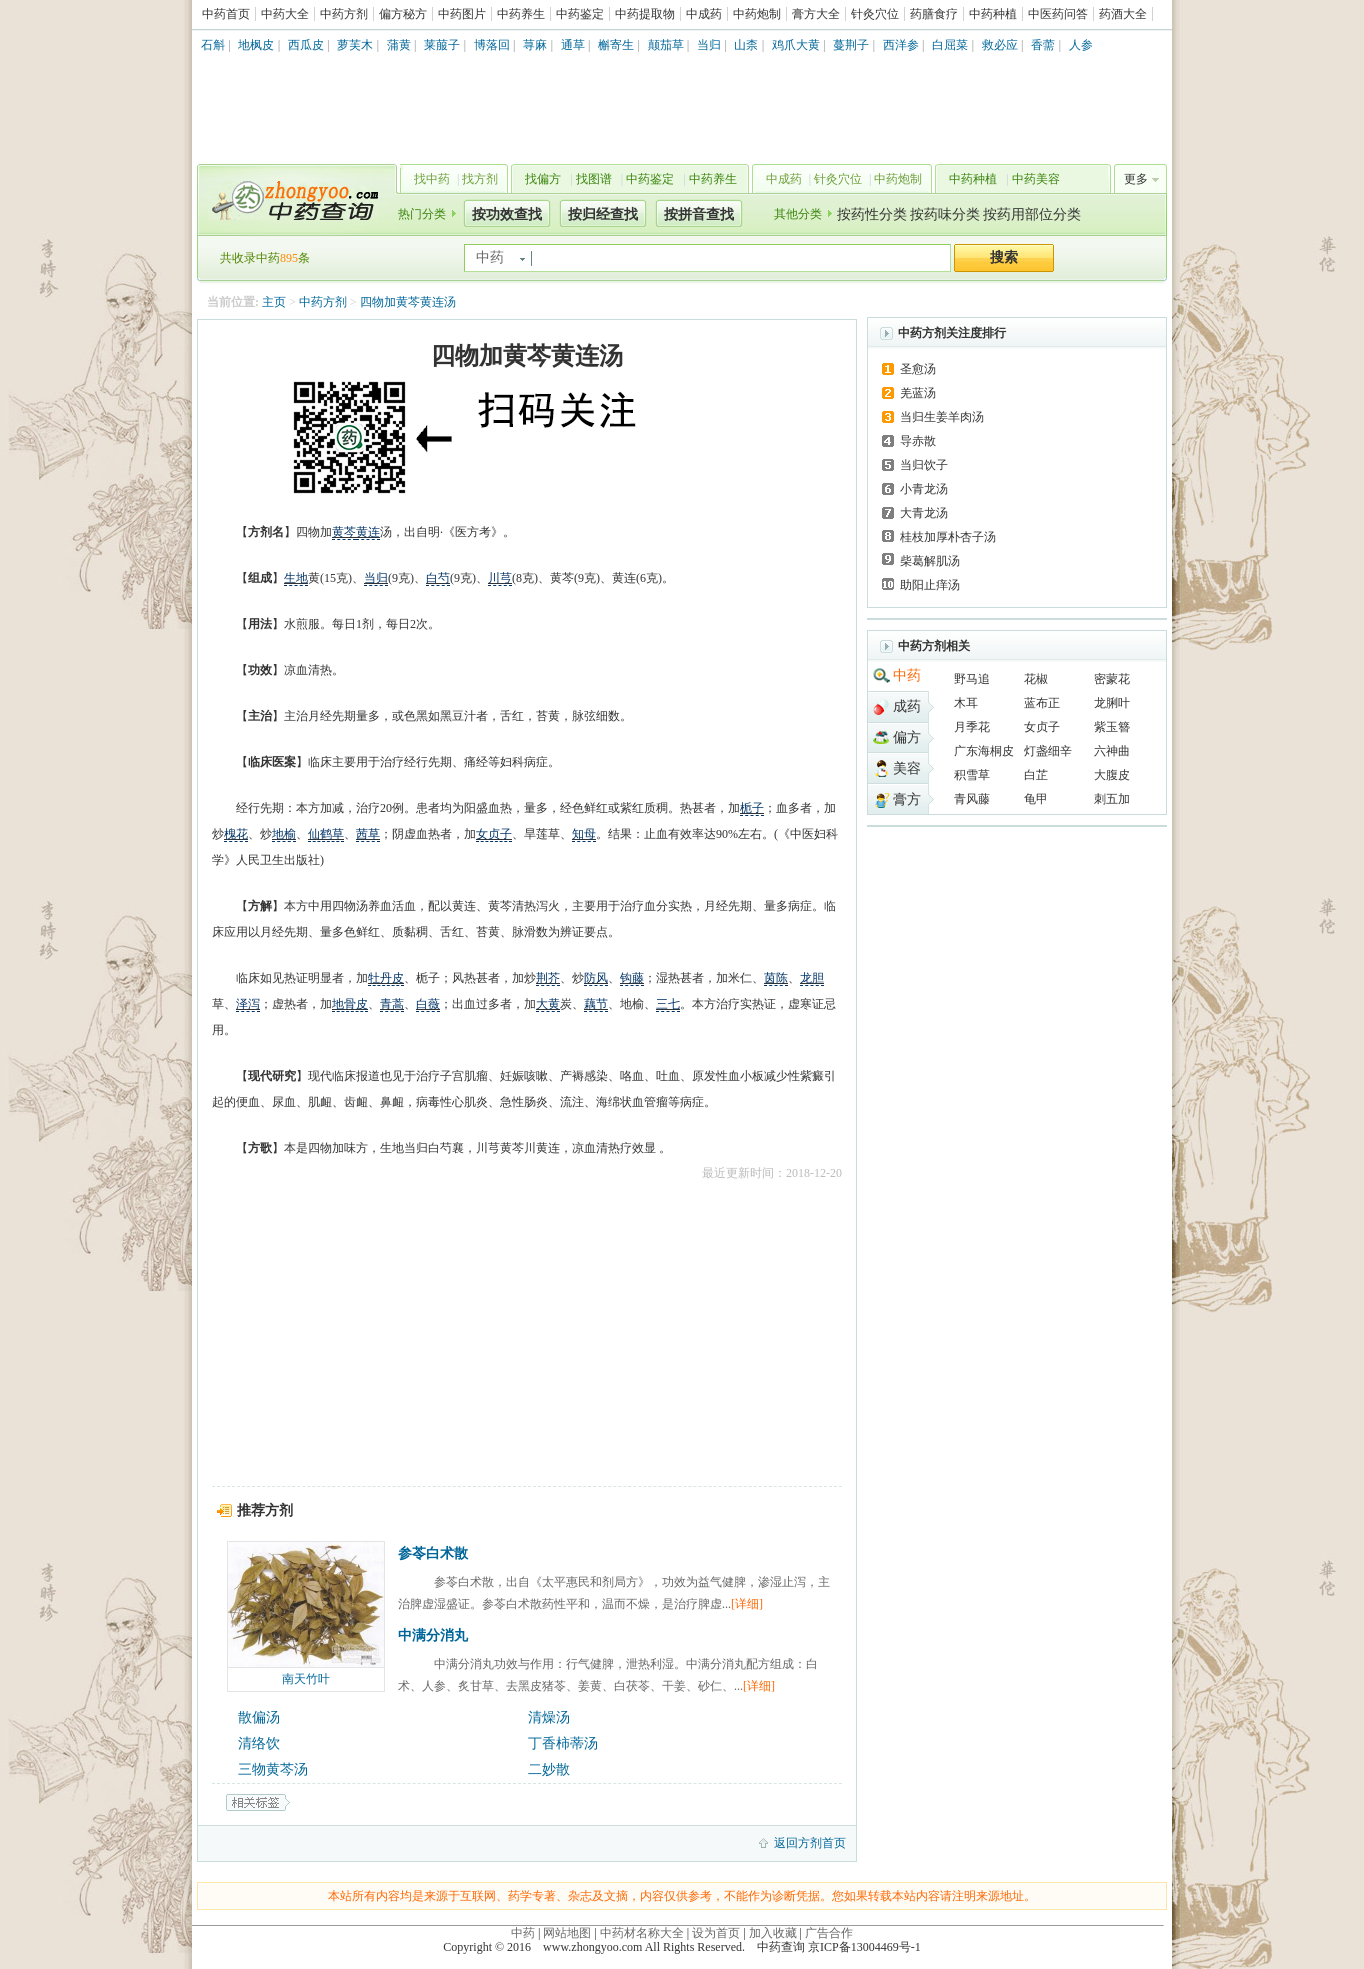 The width and height of the screenshot is (1364, 1969). I want to click on 仙鹤草, so click(326, 834).